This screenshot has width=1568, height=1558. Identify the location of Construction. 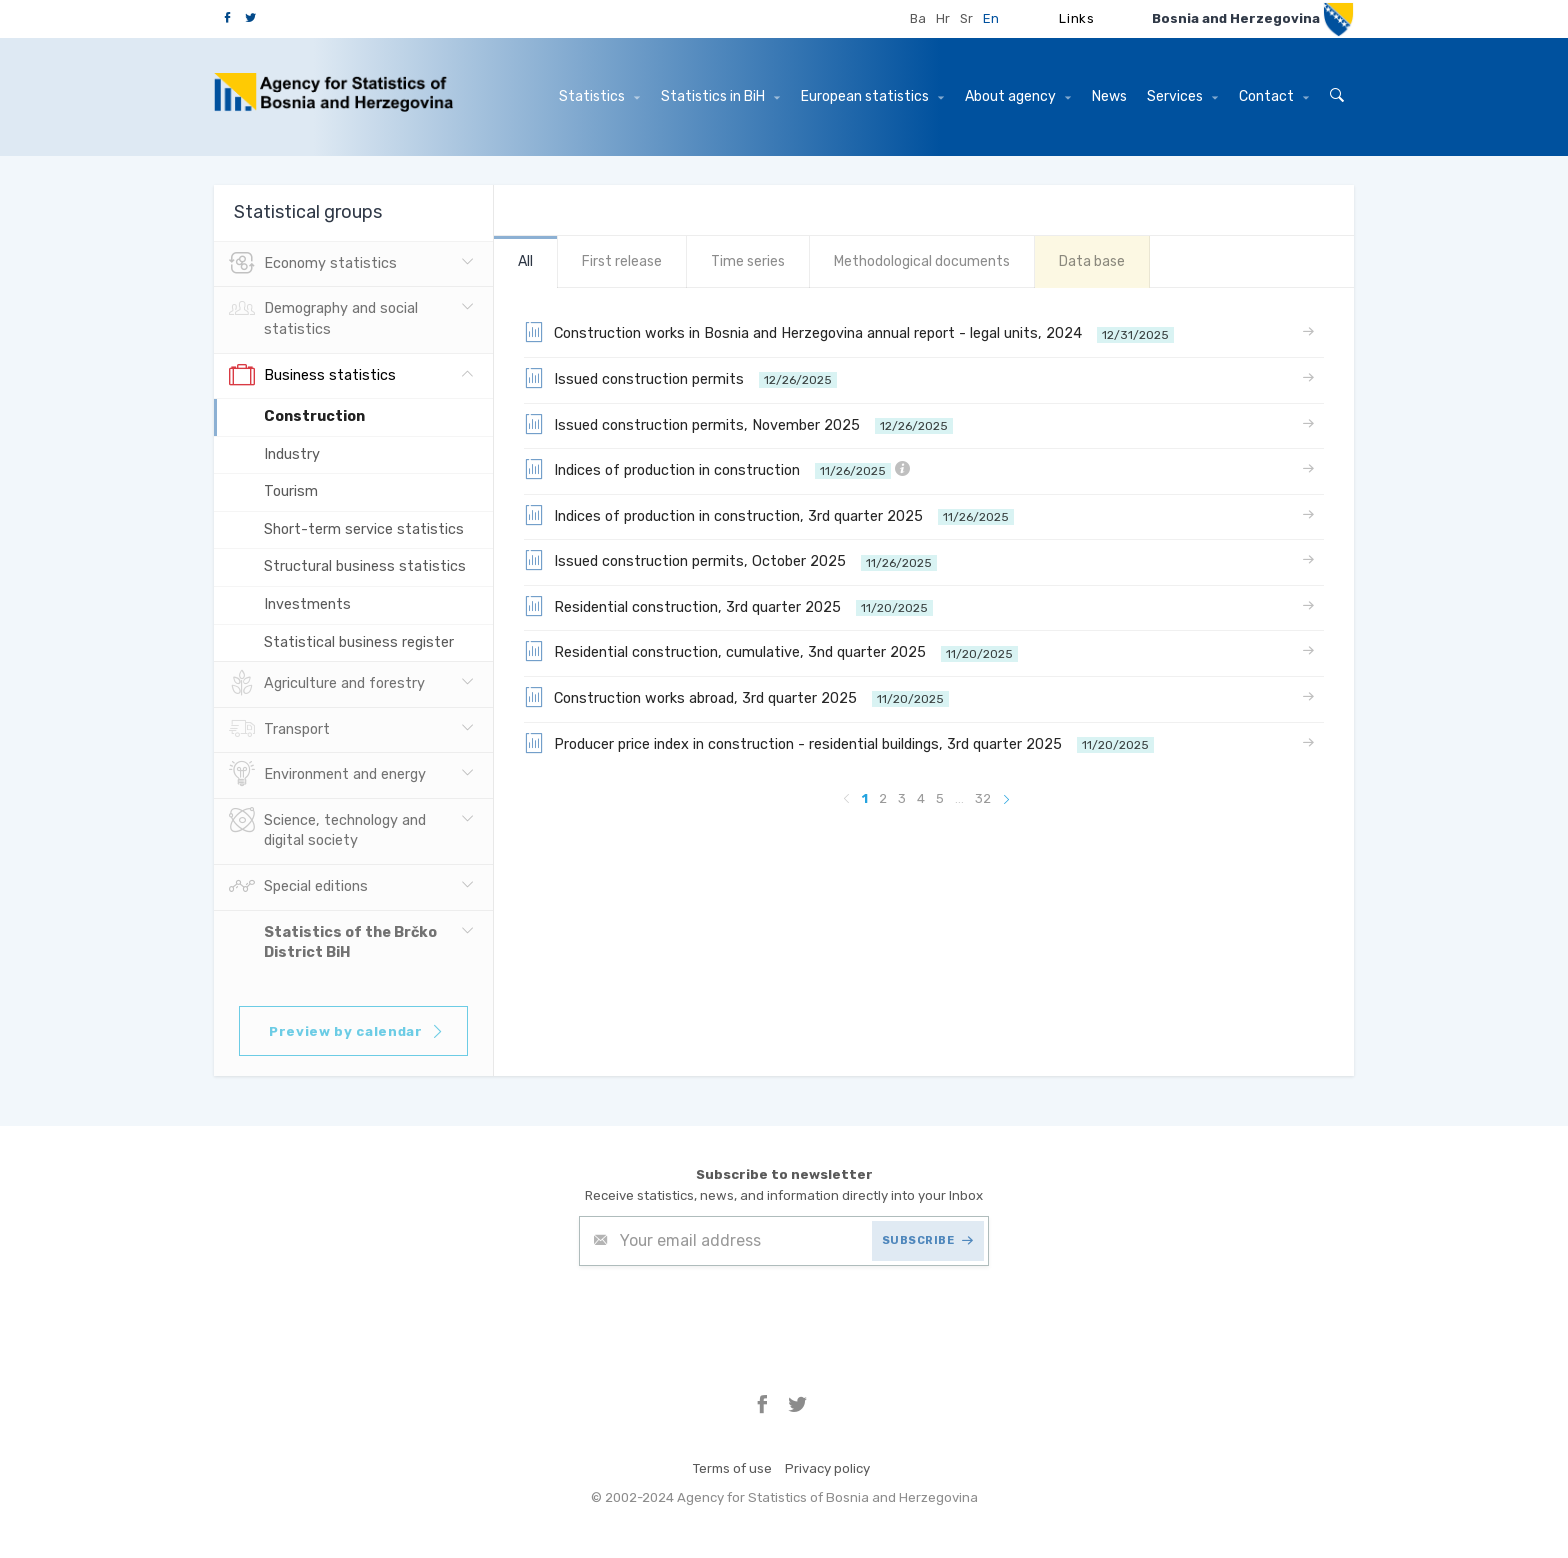
(314, 416).